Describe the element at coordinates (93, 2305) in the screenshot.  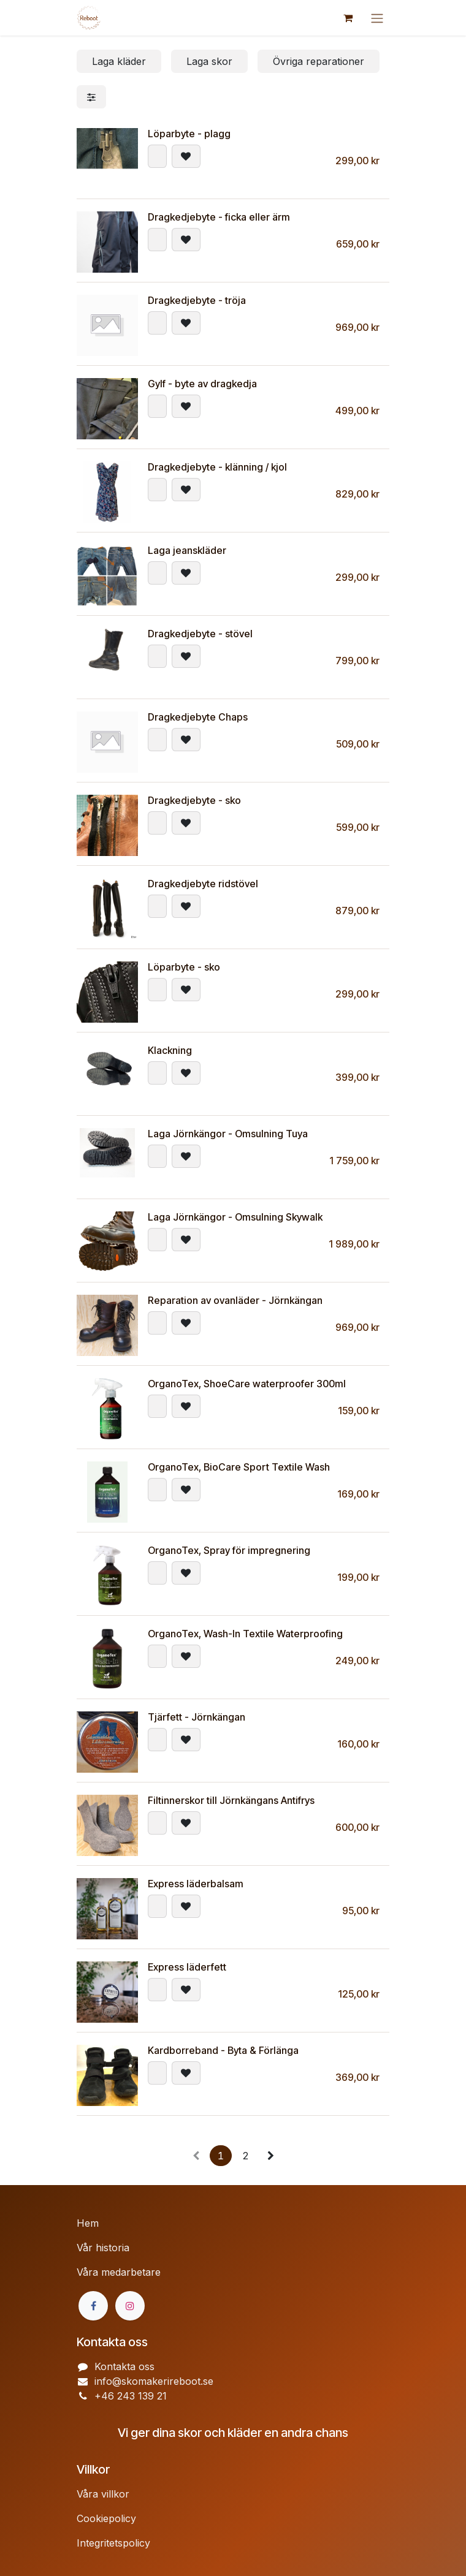
I see `[Facebook]` at that location.